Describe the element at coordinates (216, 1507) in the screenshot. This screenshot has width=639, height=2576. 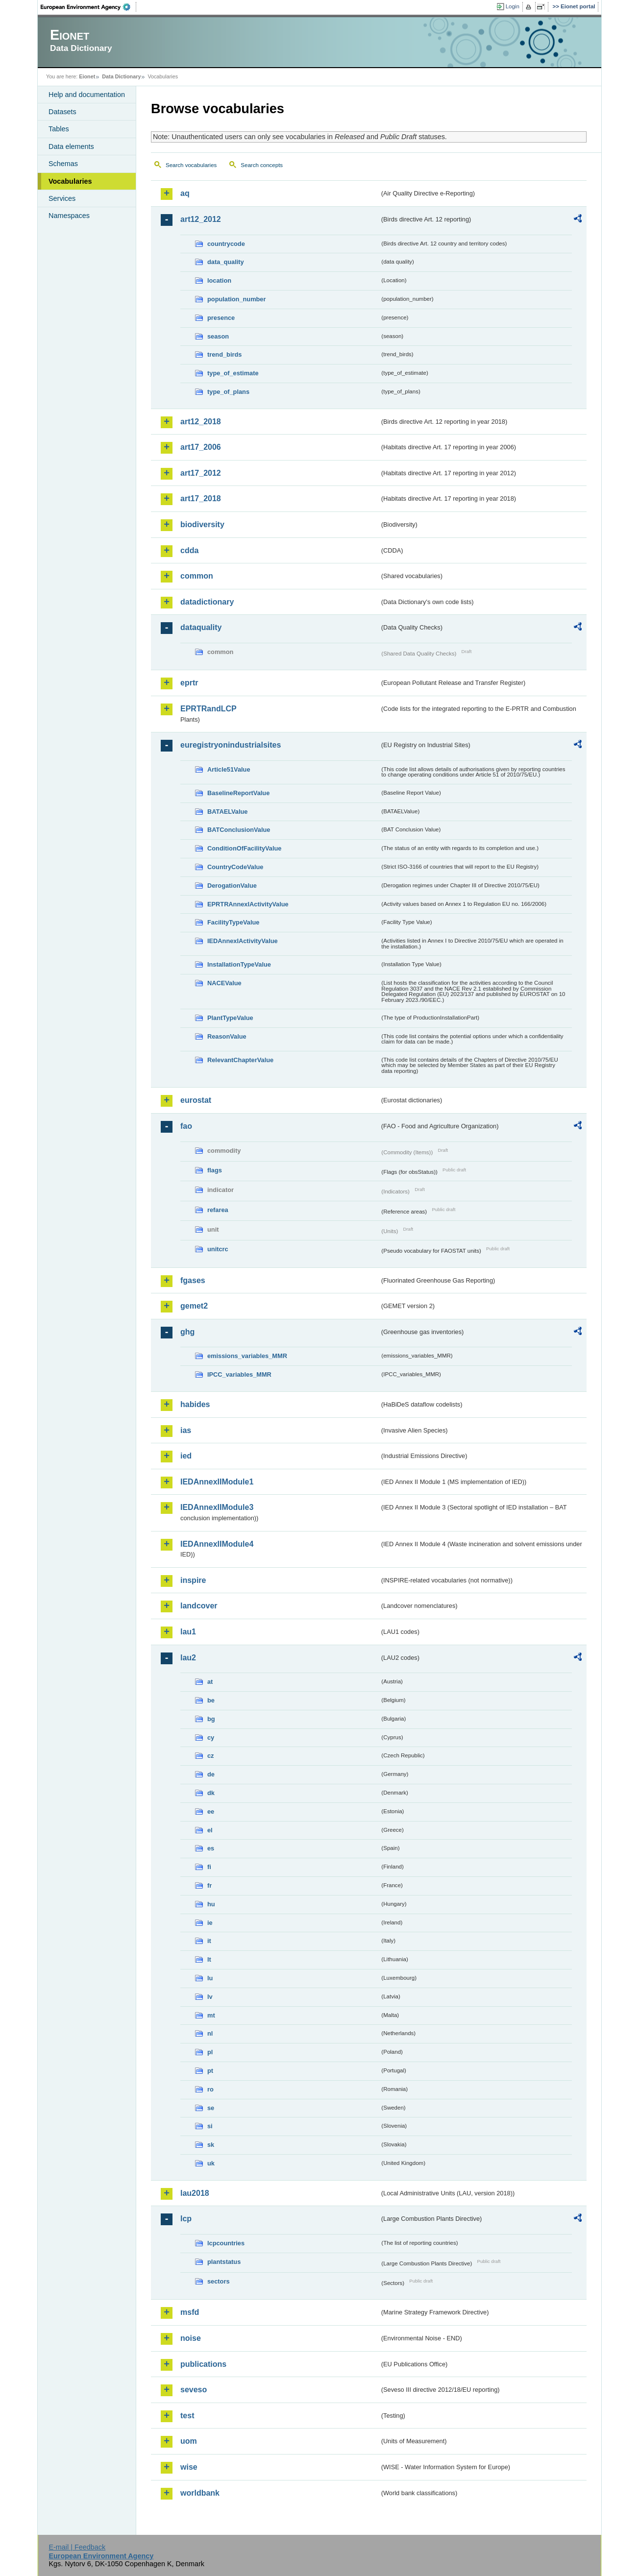
I see `IEDAnnexIIModule3` at that location.